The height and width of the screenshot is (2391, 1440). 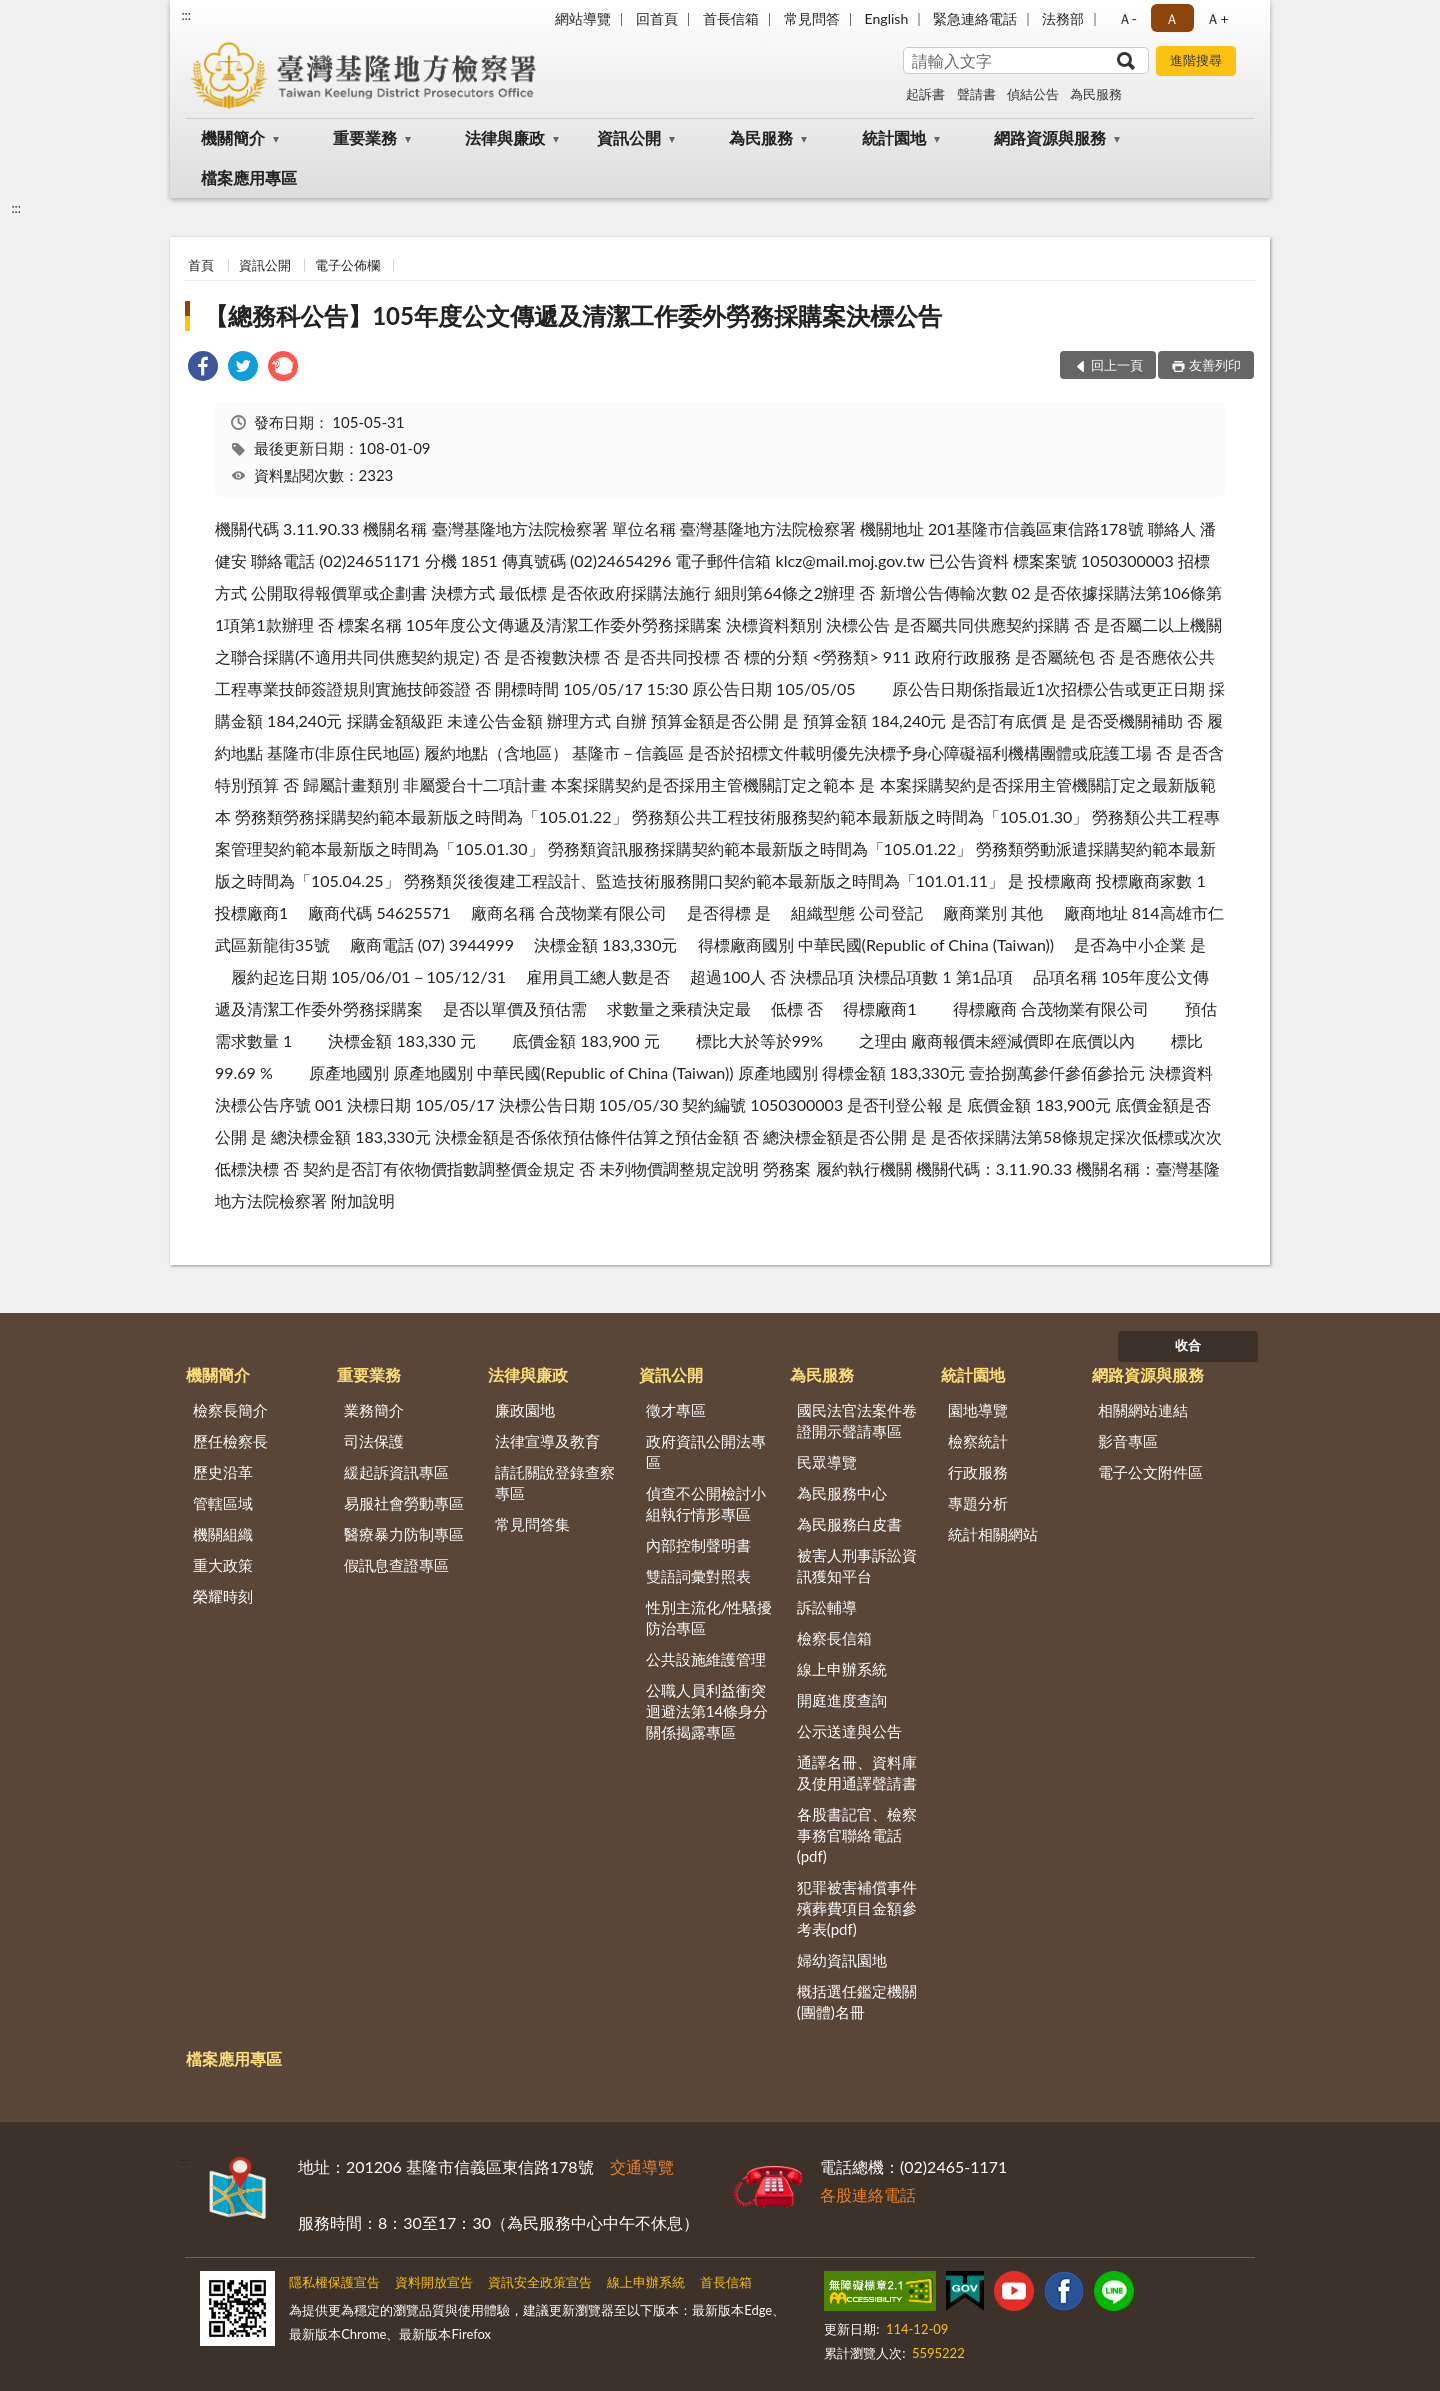 What do you see at coordinates (842, 1669) in the screenshot?
I see `線上申辦系統` at bounding box center [842, 1669].